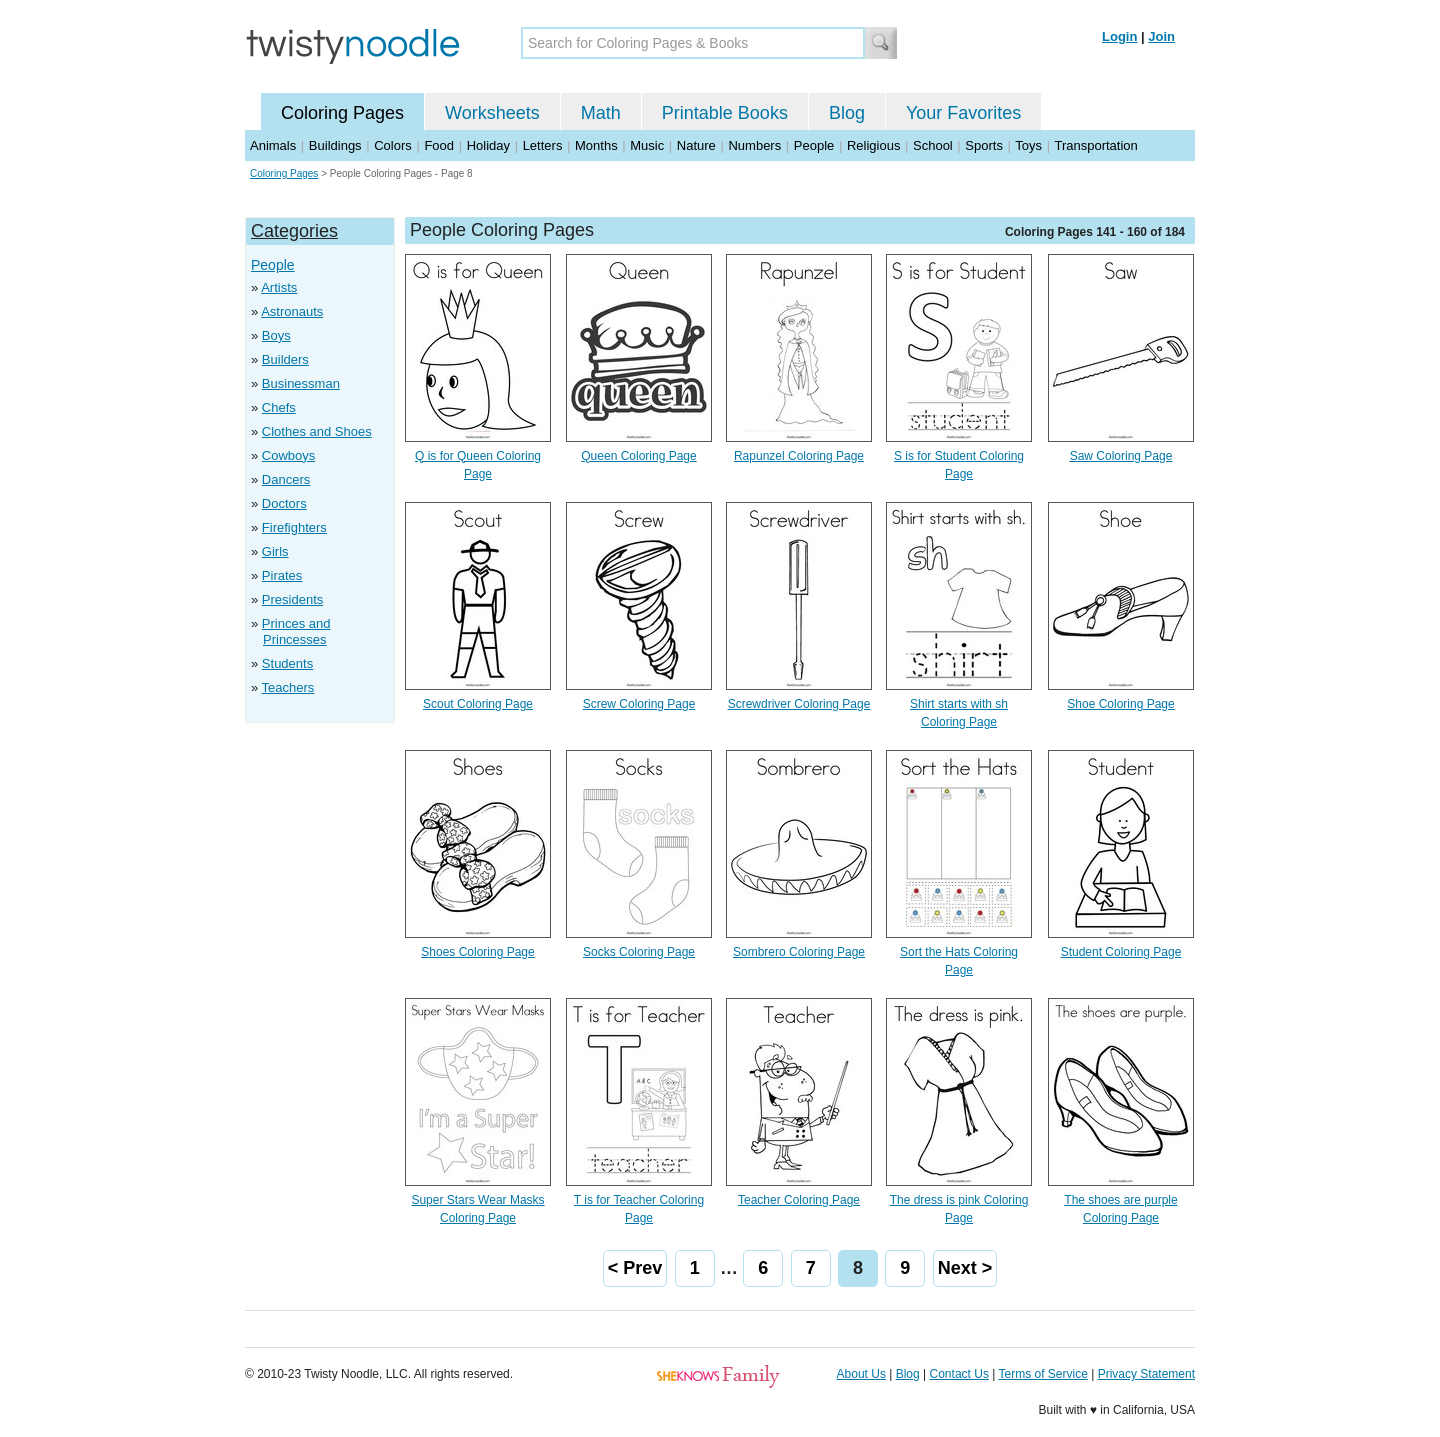 The width and height of the screenshot is (1440, 1437). I want to click on Dancers, so click(286, 479).